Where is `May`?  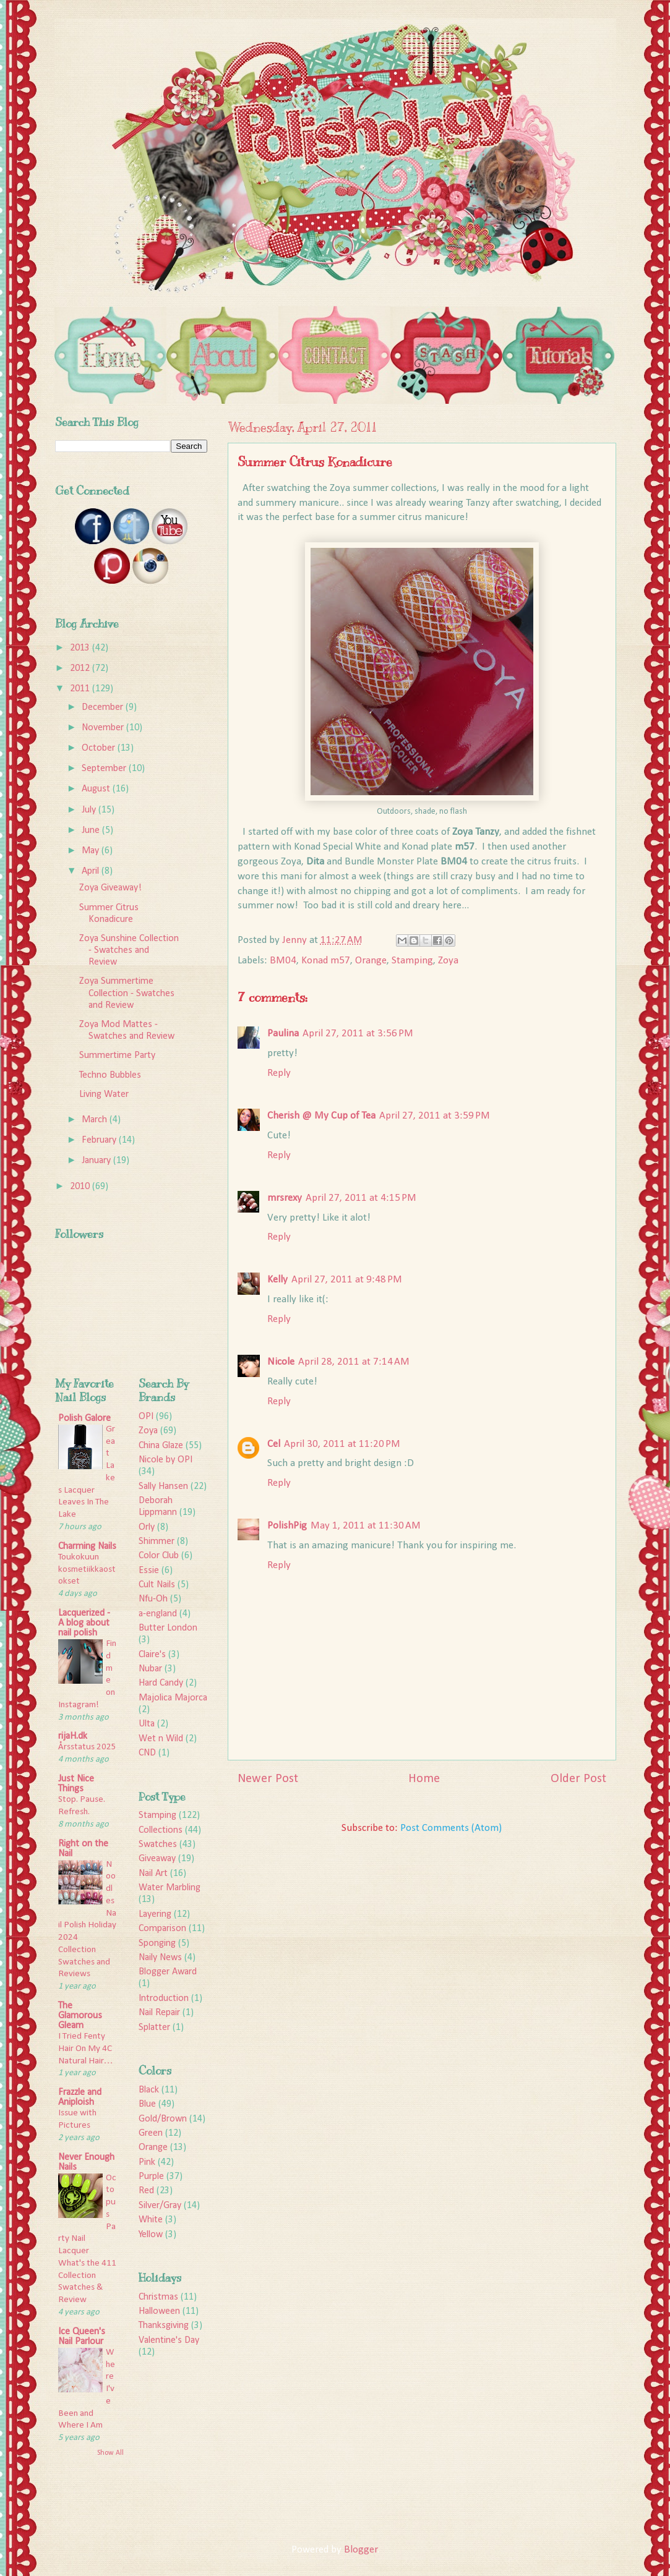 May is located at coordinates (91, 851).